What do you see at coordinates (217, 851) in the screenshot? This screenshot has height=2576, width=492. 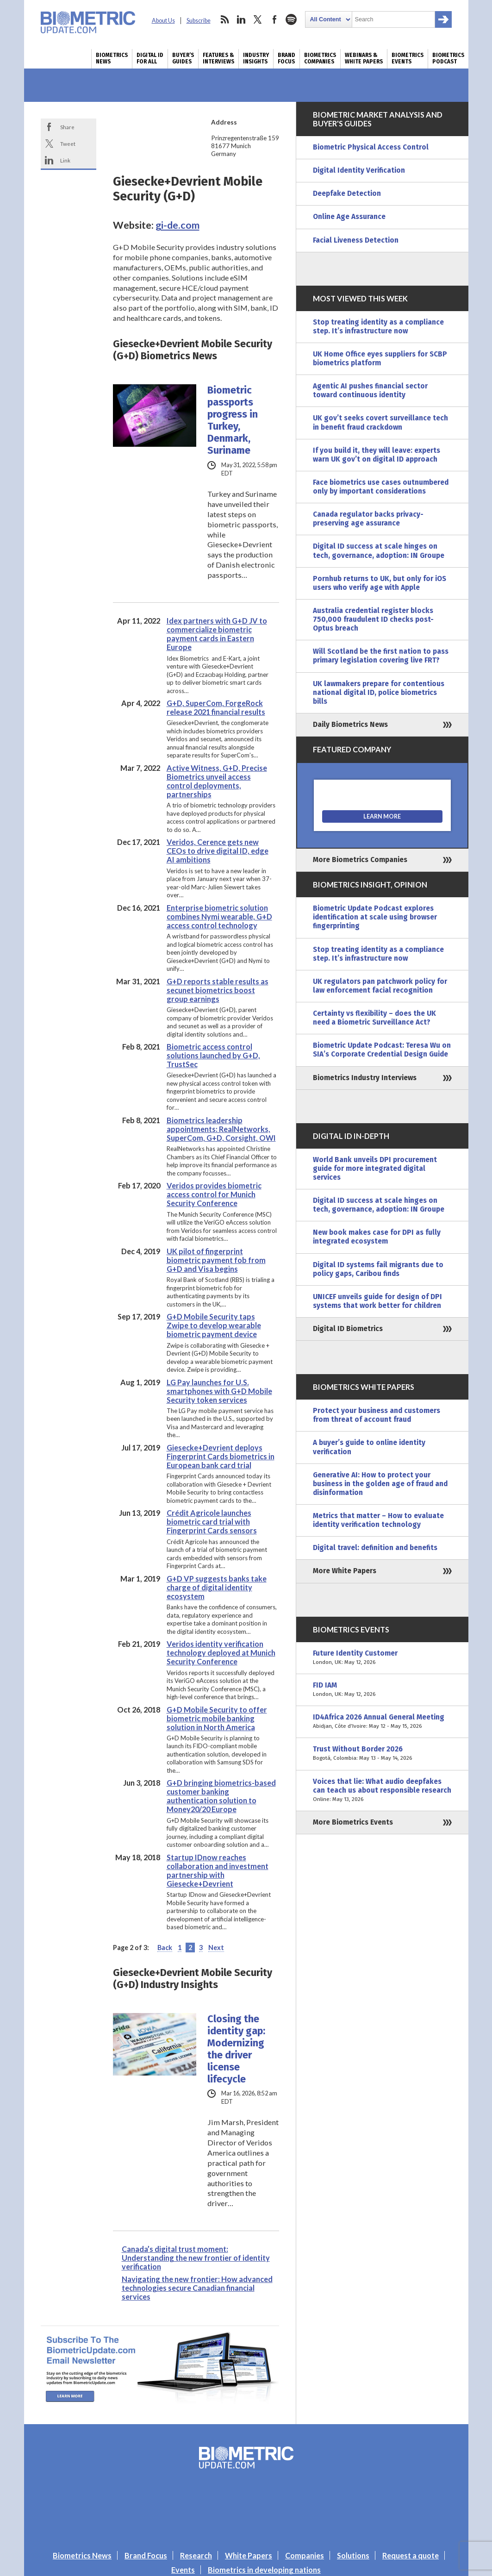 I see `Veridos, Cerence gets new CEOs to drive digital ID, edge AI ambitions` at bounding box center [217, 851].